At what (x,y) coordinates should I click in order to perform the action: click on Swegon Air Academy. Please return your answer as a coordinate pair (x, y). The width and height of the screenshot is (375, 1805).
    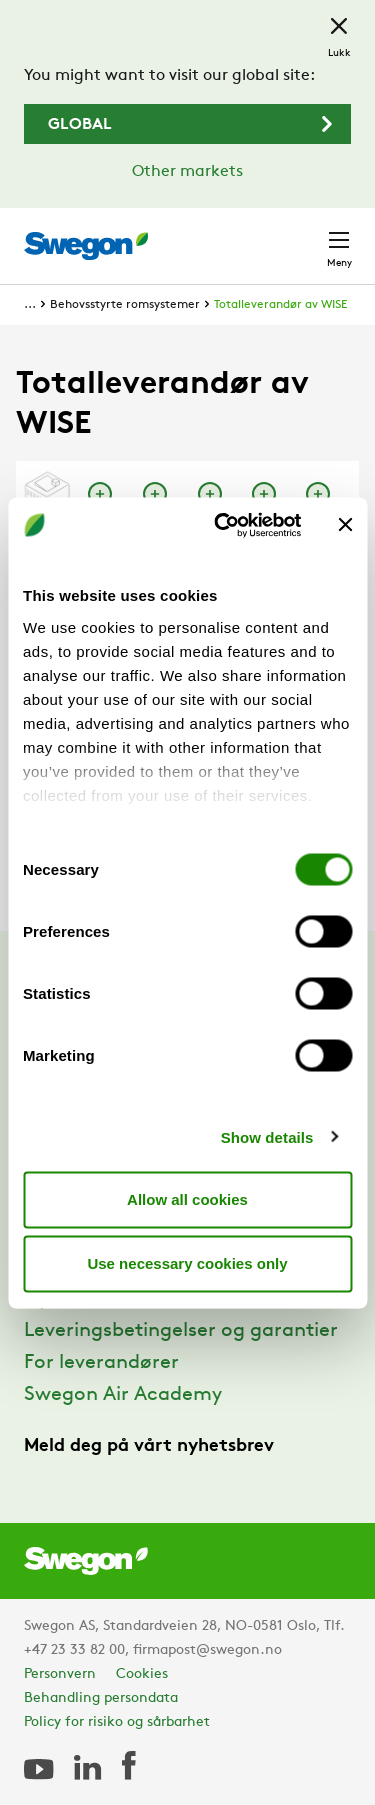
    Looking at the image, I should click on (123, 1395).